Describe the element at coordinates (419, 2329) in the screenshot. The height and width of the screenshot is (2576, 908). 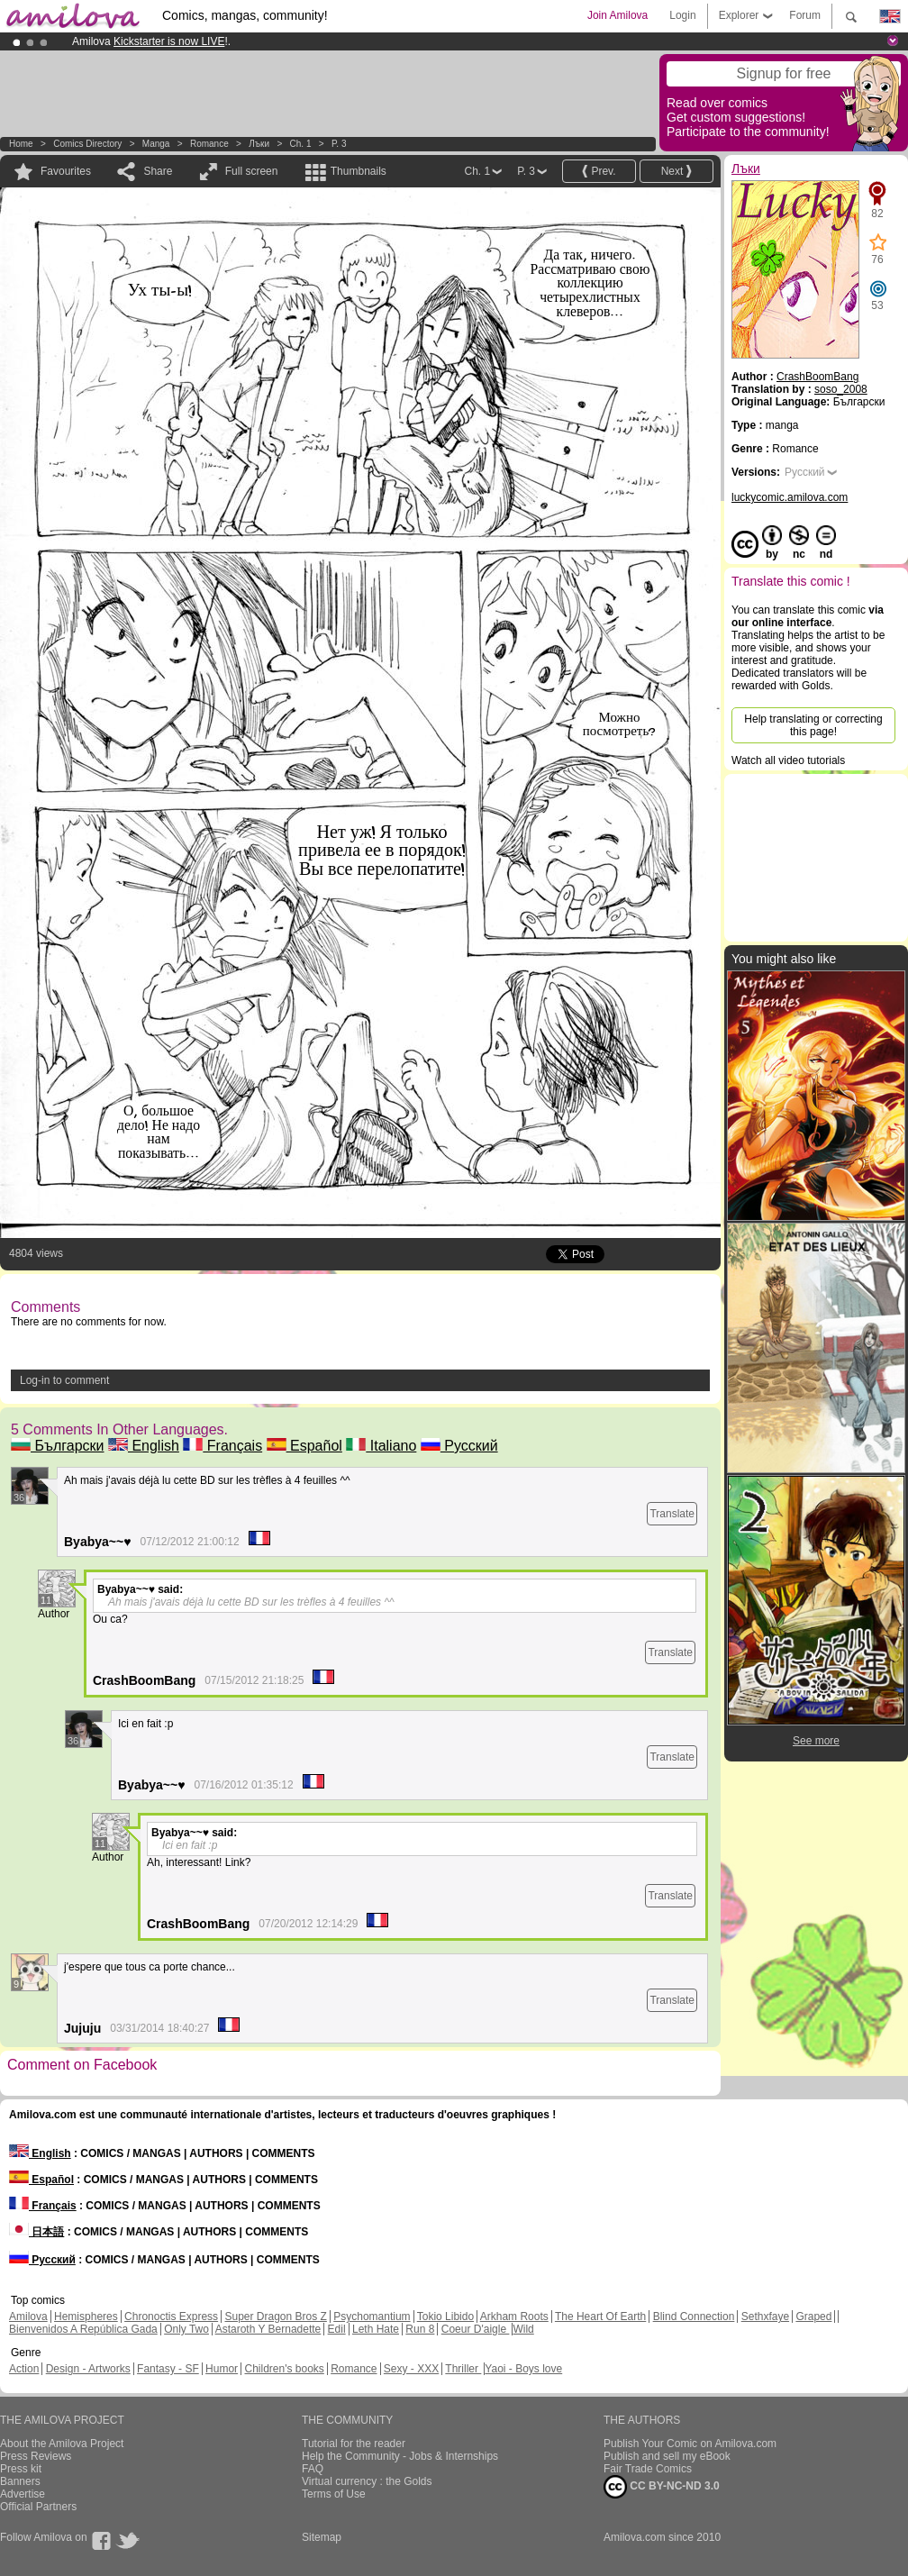
I see `Run 8` at that location.